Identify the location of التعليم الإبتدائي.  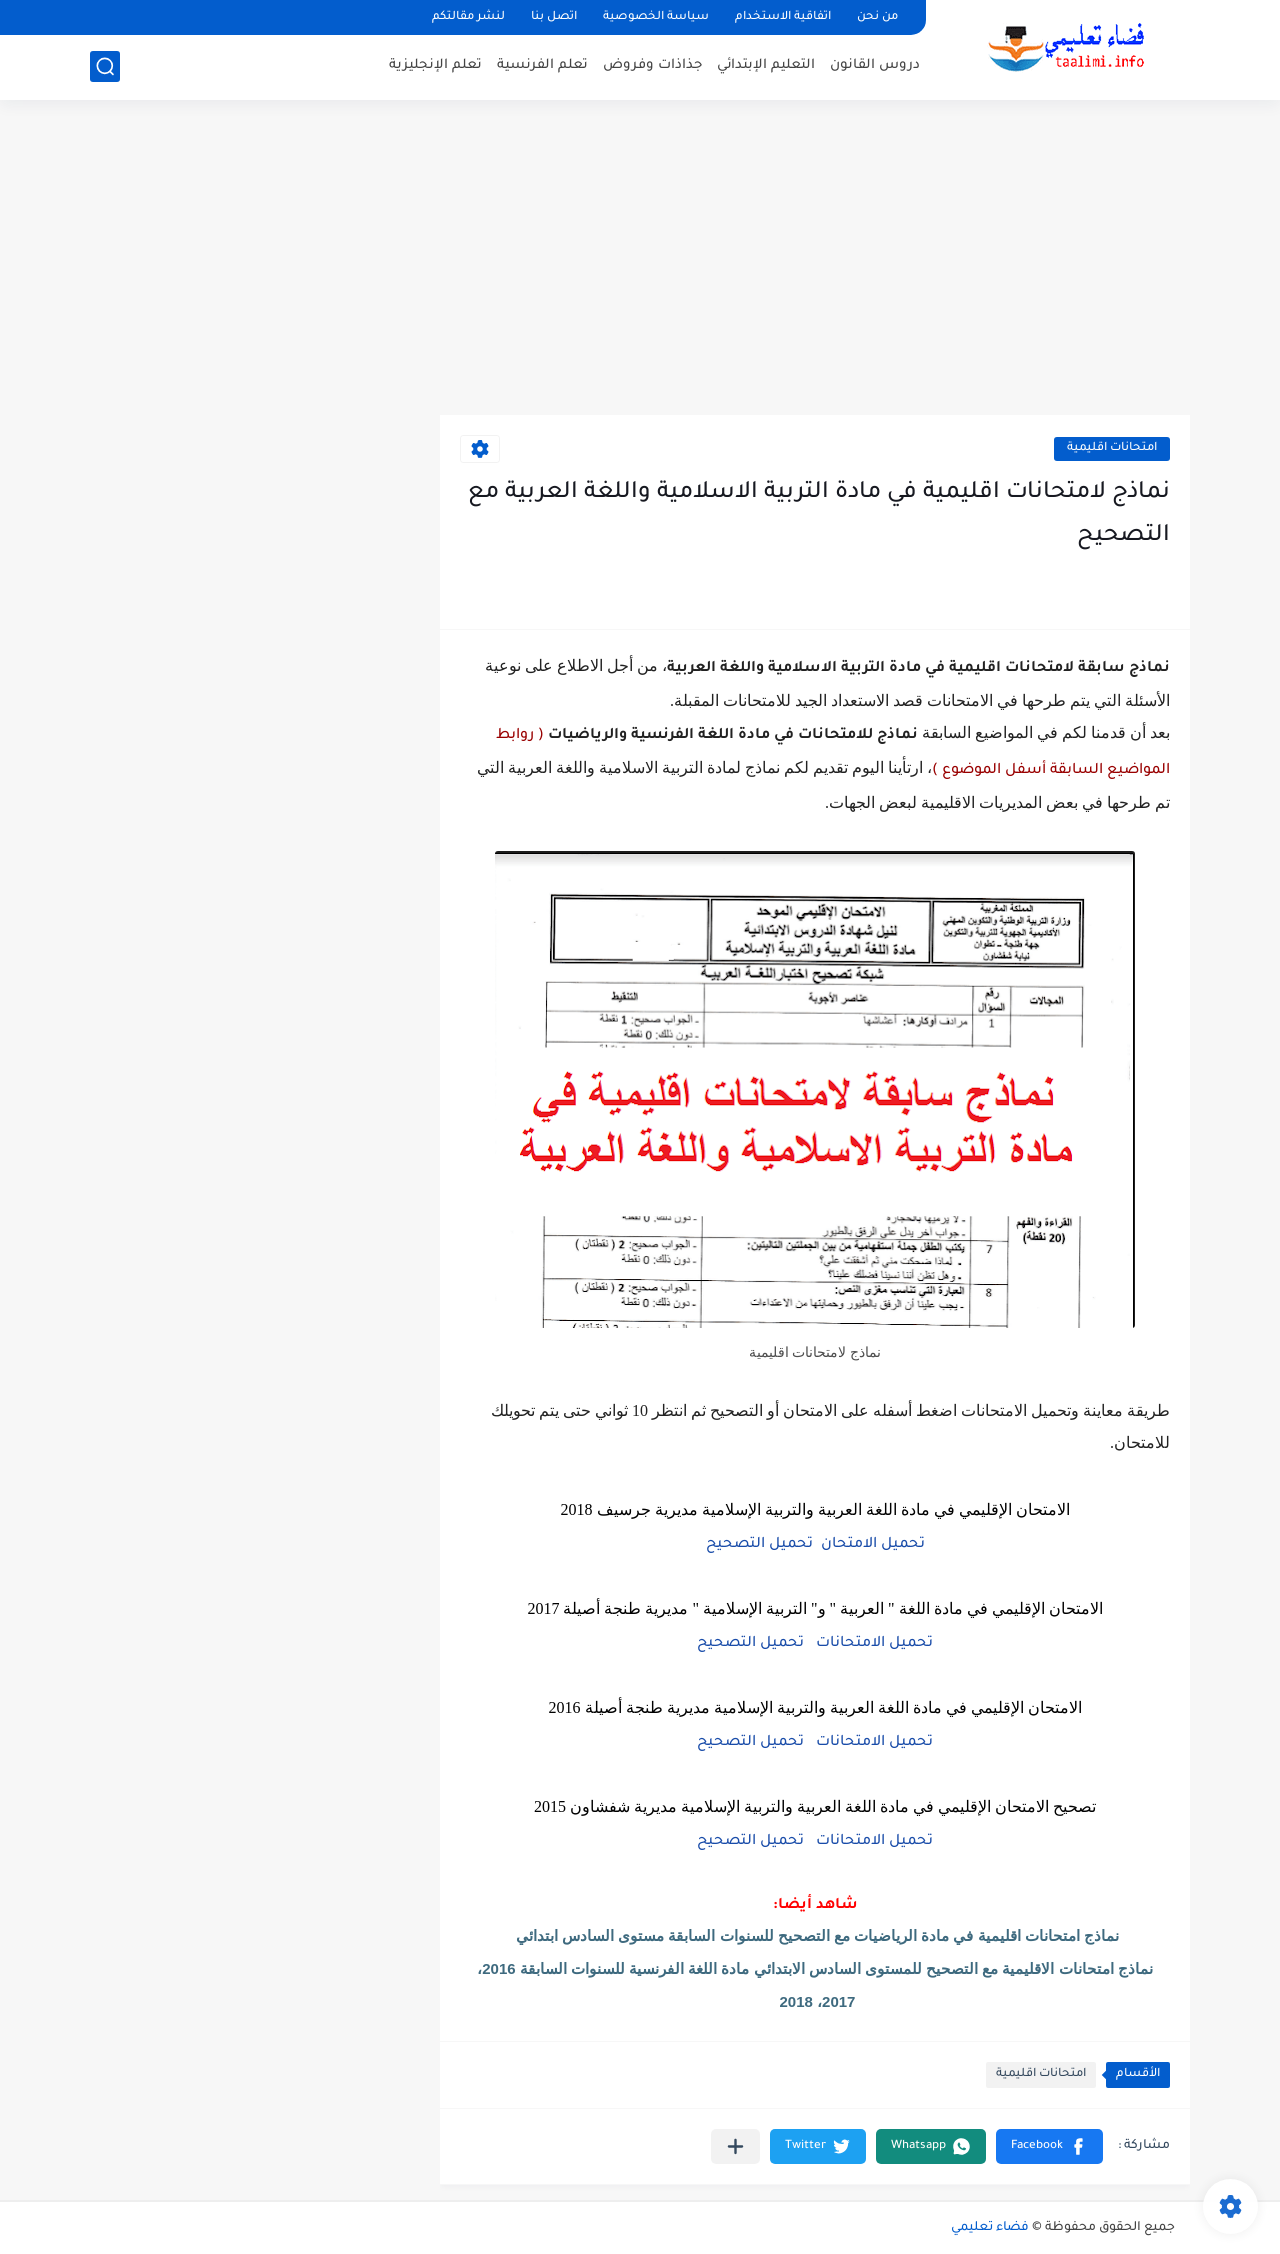
(766, 65).